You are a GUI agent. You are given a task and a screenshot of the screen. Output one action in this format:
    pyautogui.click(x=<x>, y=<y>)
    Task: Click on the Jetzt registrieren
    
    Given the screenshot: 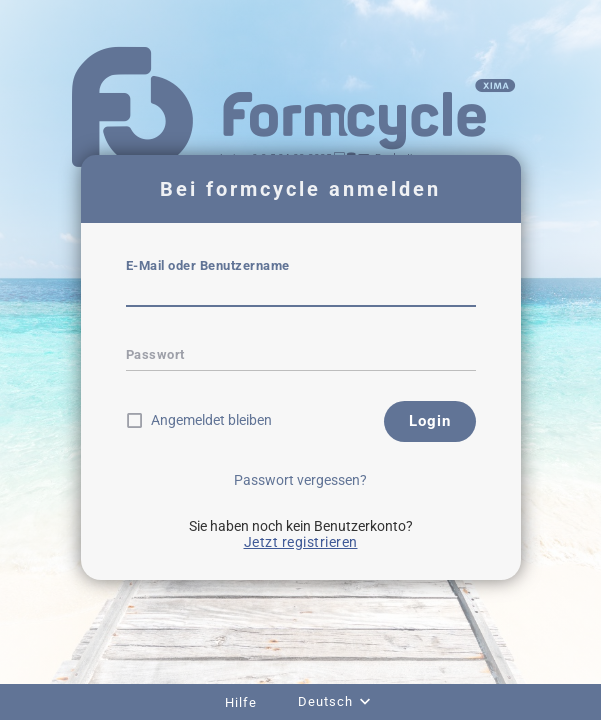 What is the action you would take?
    pyautogui.click(x=301, y=542)
    